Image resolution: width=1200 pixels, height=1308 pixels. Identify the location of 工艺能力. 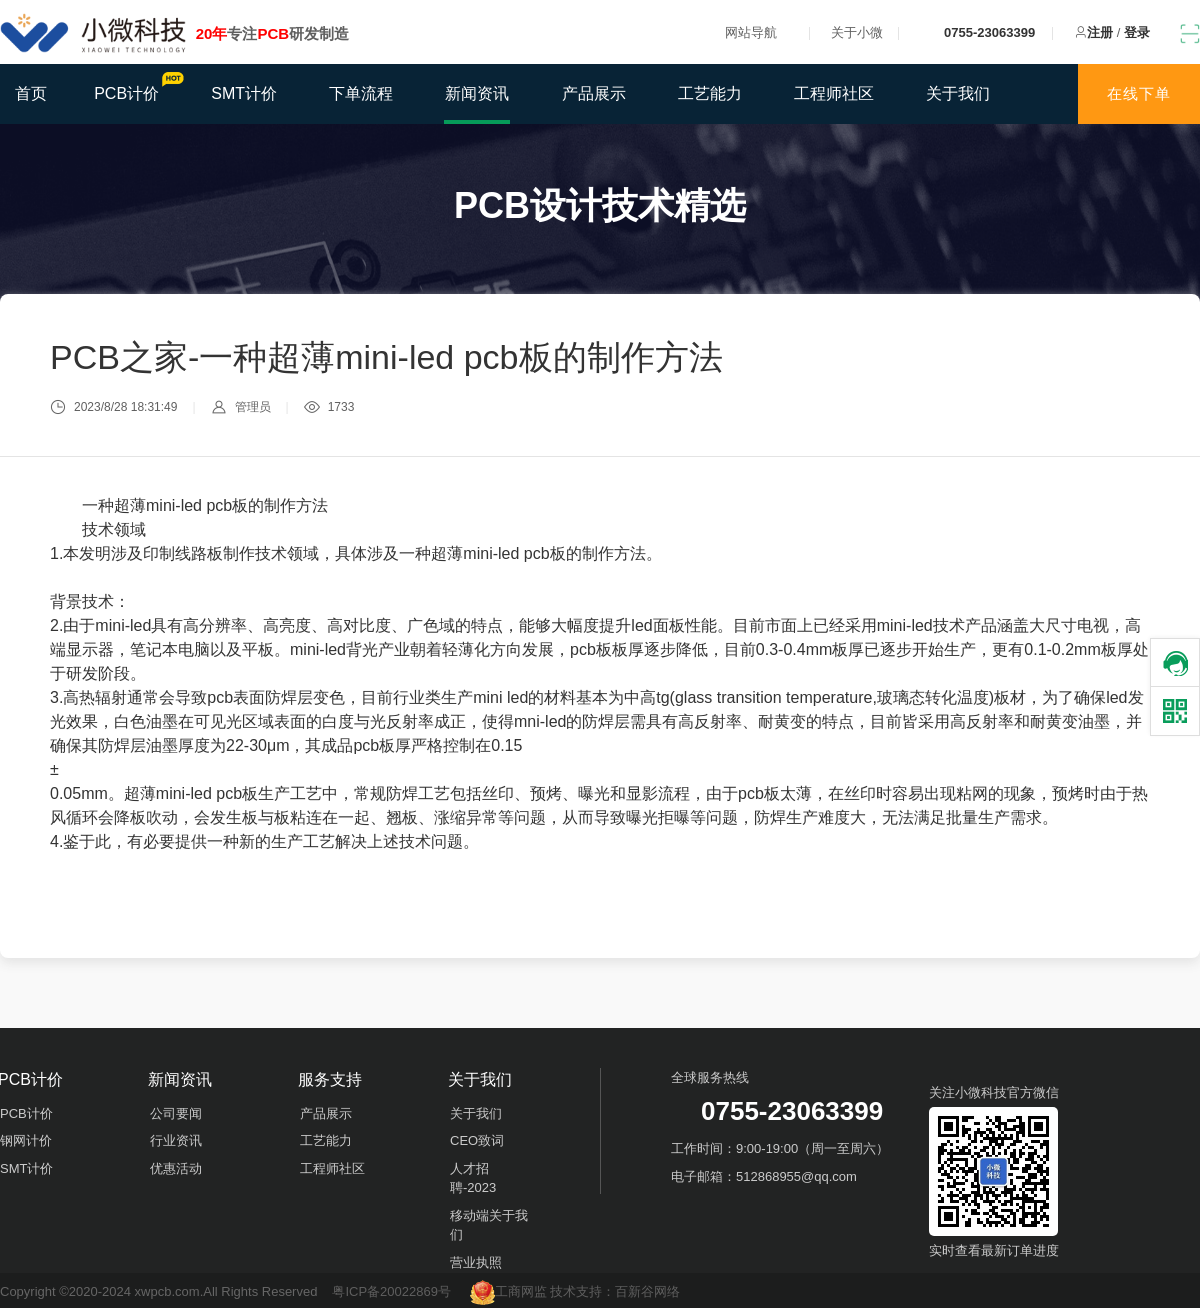
(710, 93).